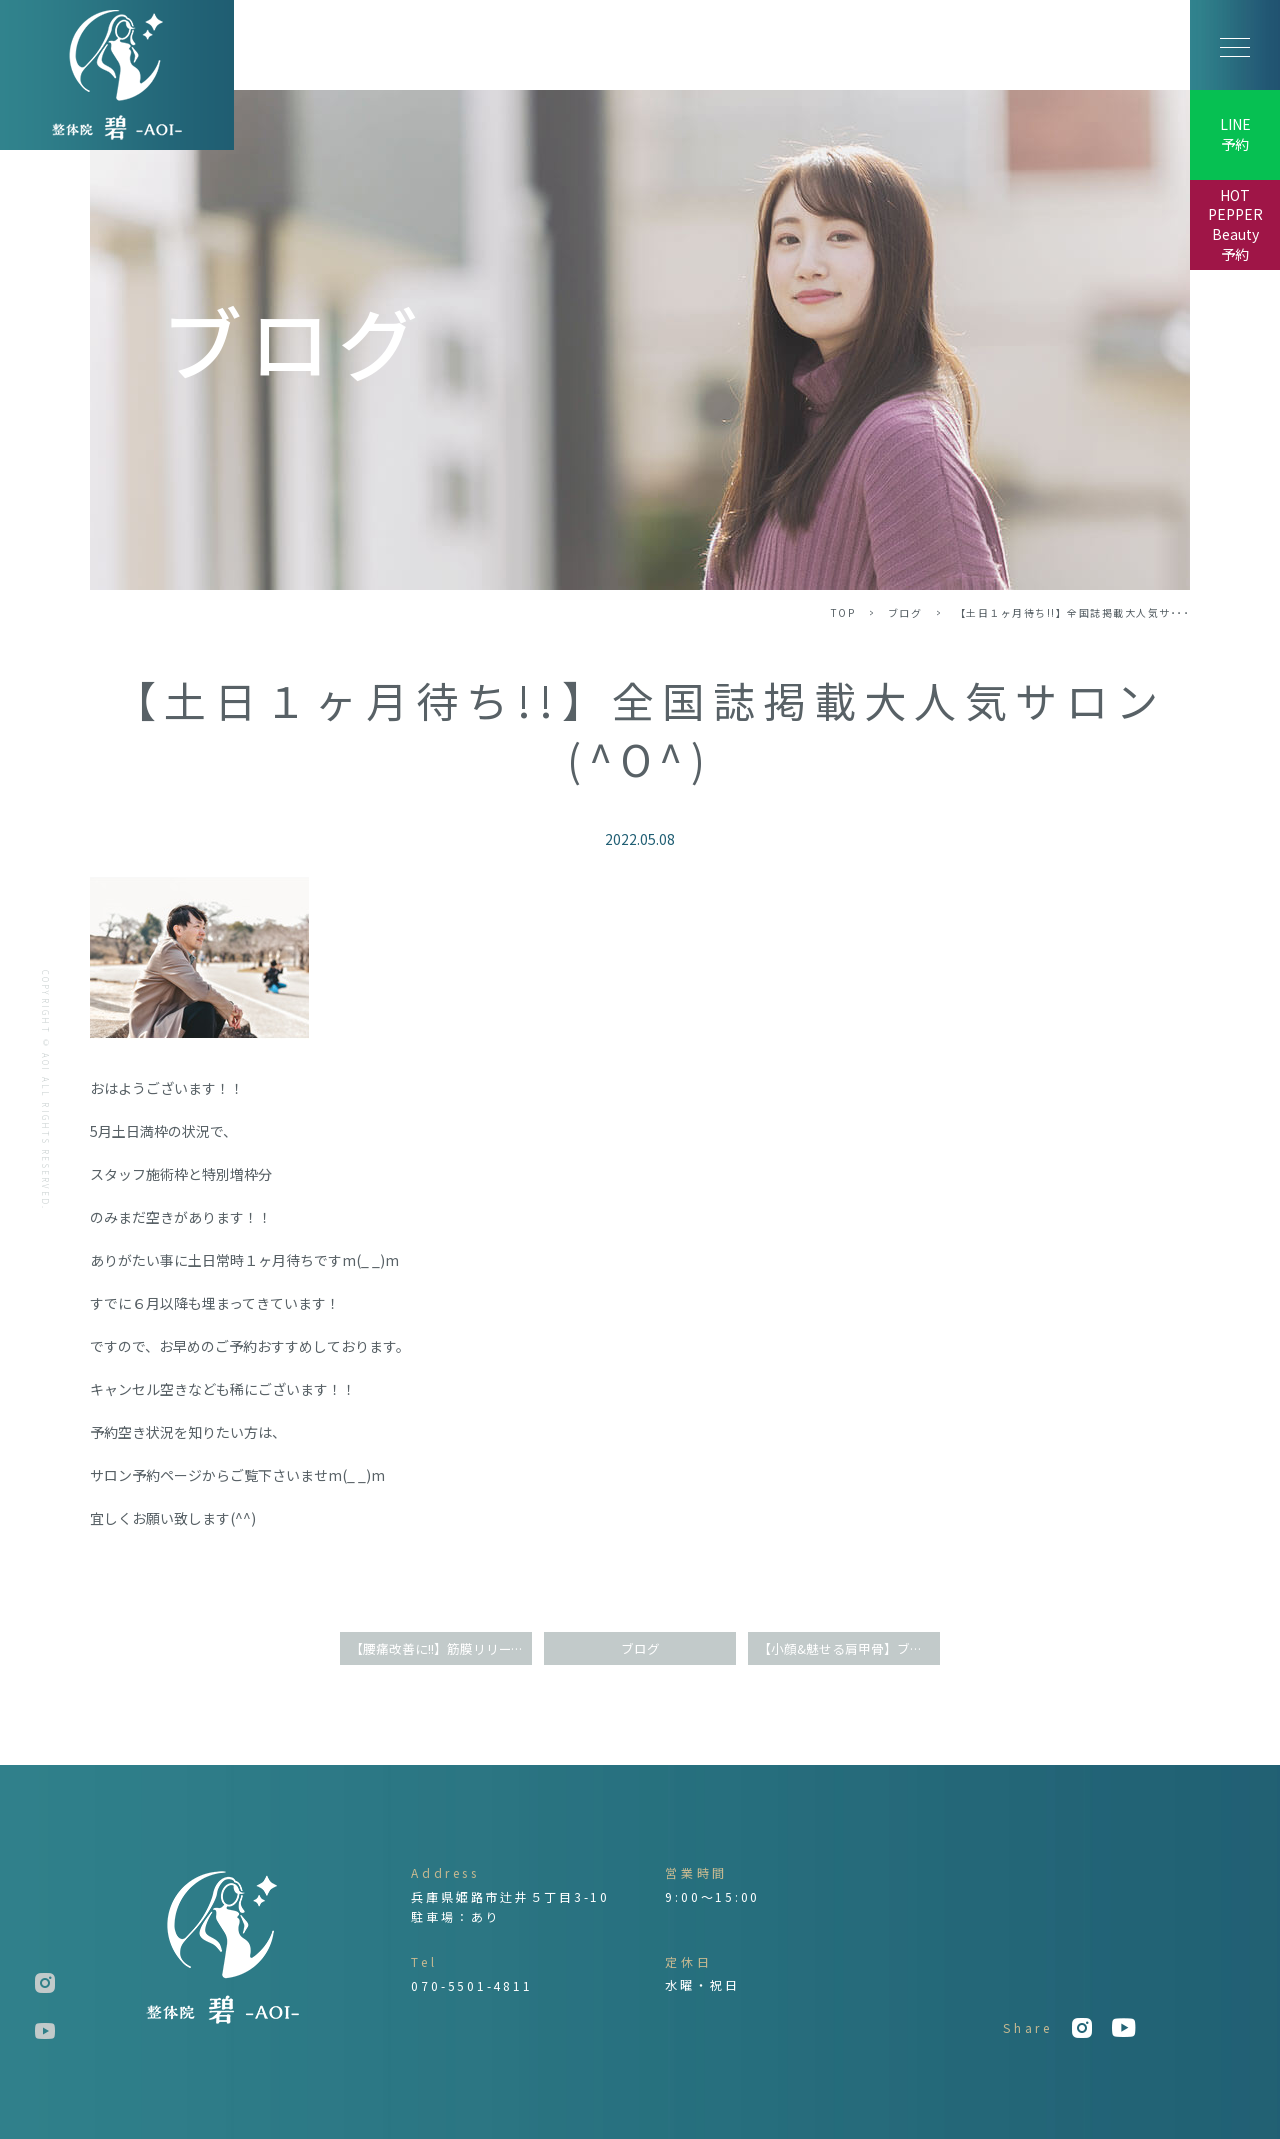  What do you see at coordinates (843, 612) in the screenshot?
I see `TOP` at bounding box center [843, 612].